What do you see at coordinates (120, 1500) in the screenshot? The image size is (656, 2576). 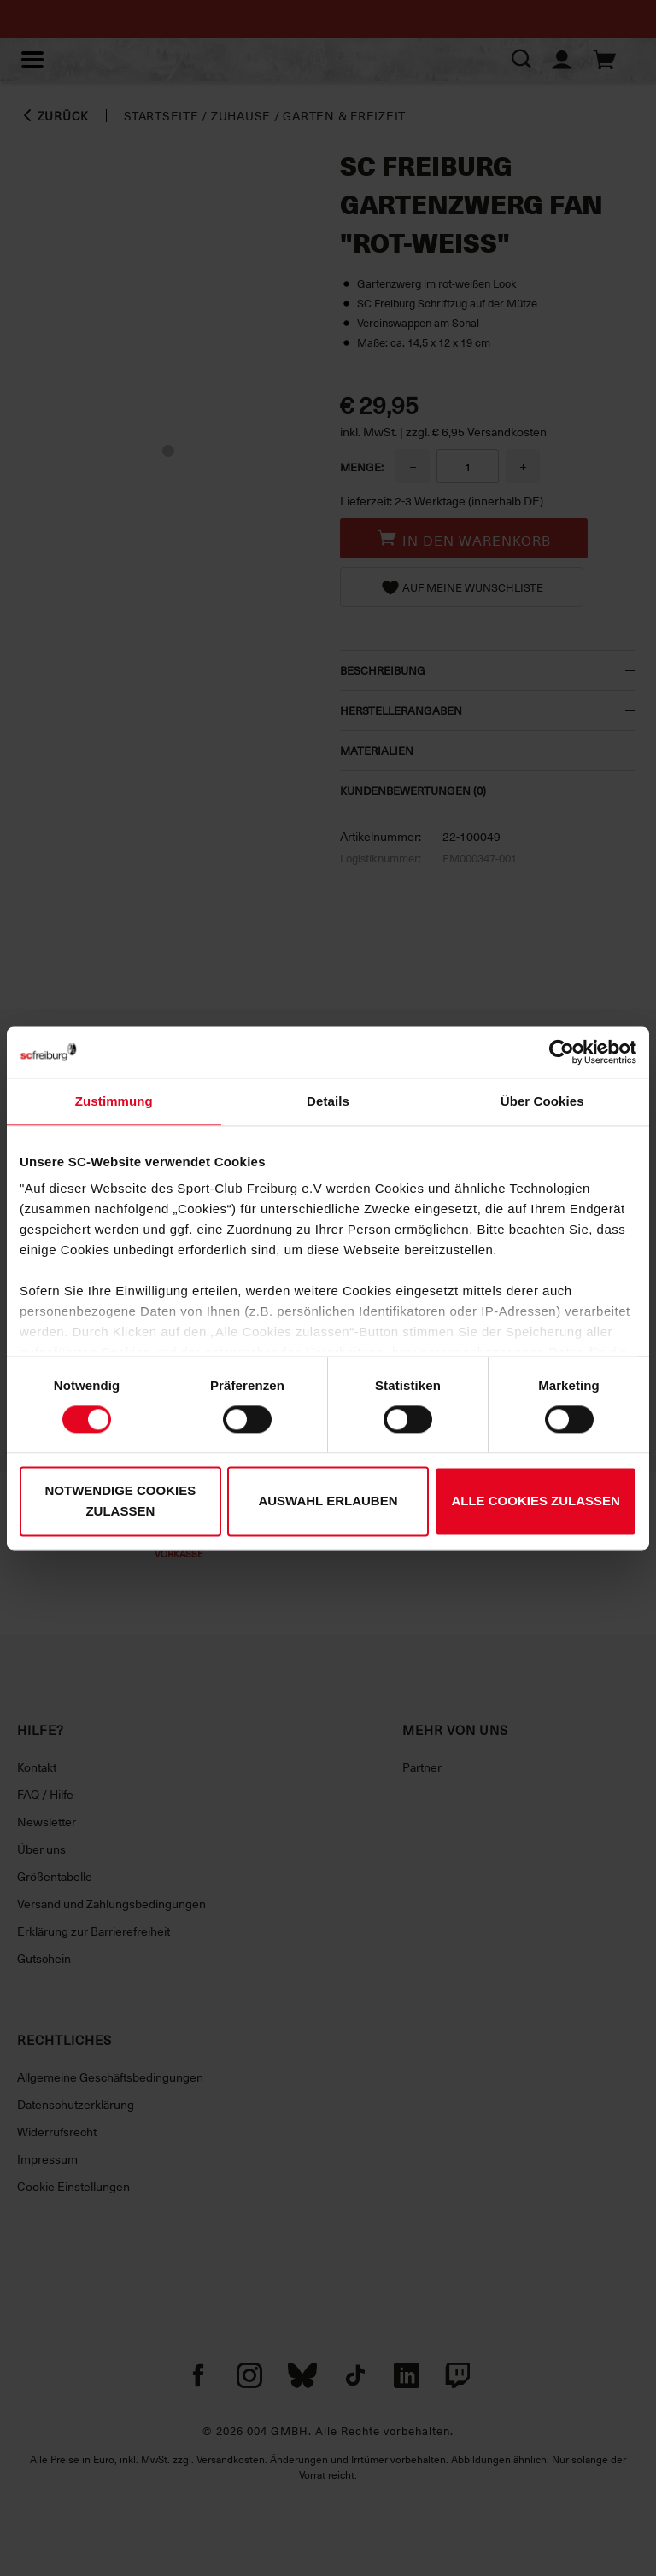 I see `Notwendige Cookies zulassen` at bounding box center [120, 1500].